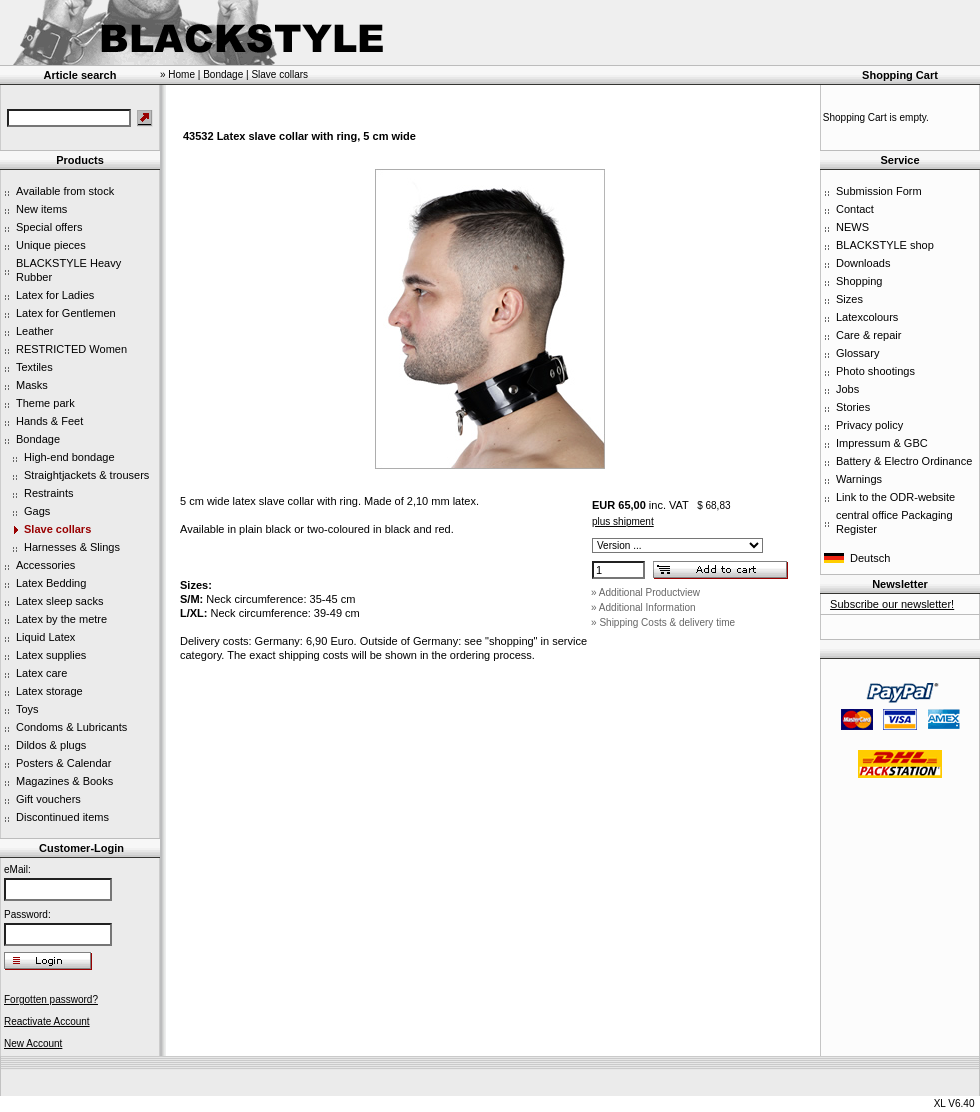 The width and height of the screenshot is (980, 1112). Describe the element at coordinates (45, 403) in the screenshot. I see `Theme park` at that location.